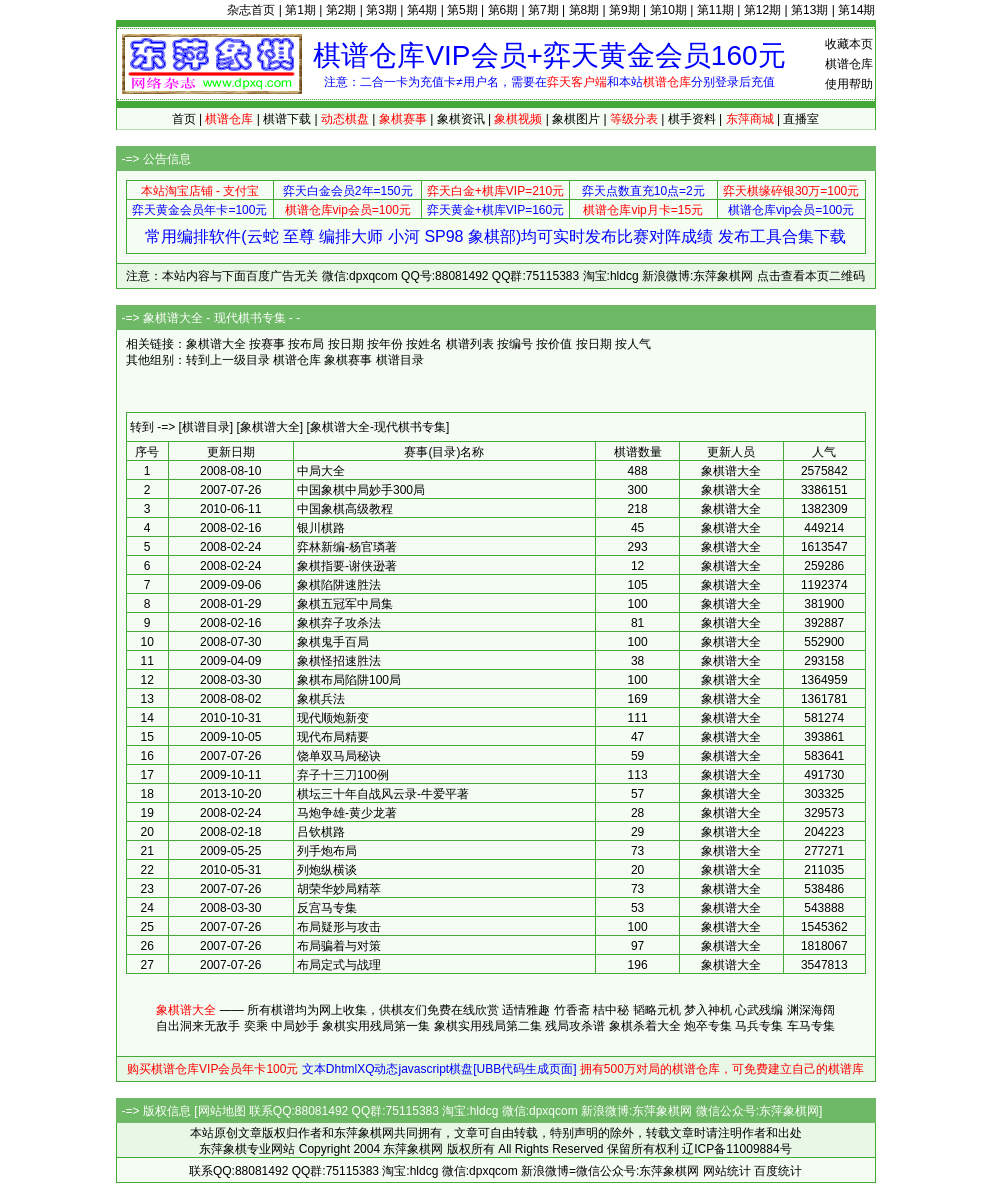  I want to click on 直播室, so click(801, 119).